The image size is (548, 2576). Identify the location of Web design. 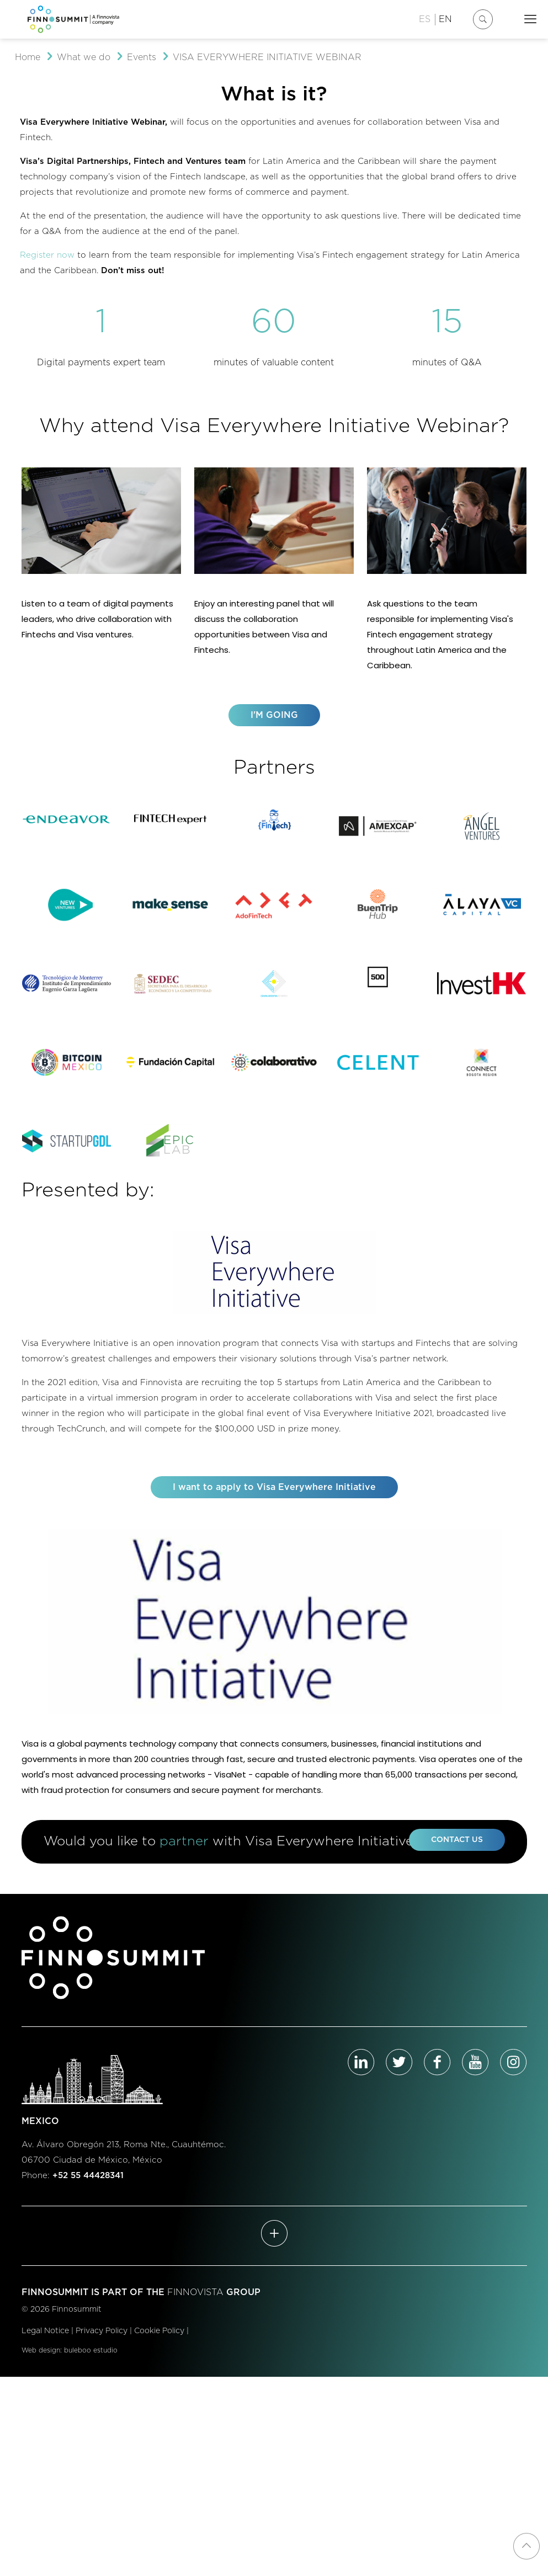
(41, 2363).